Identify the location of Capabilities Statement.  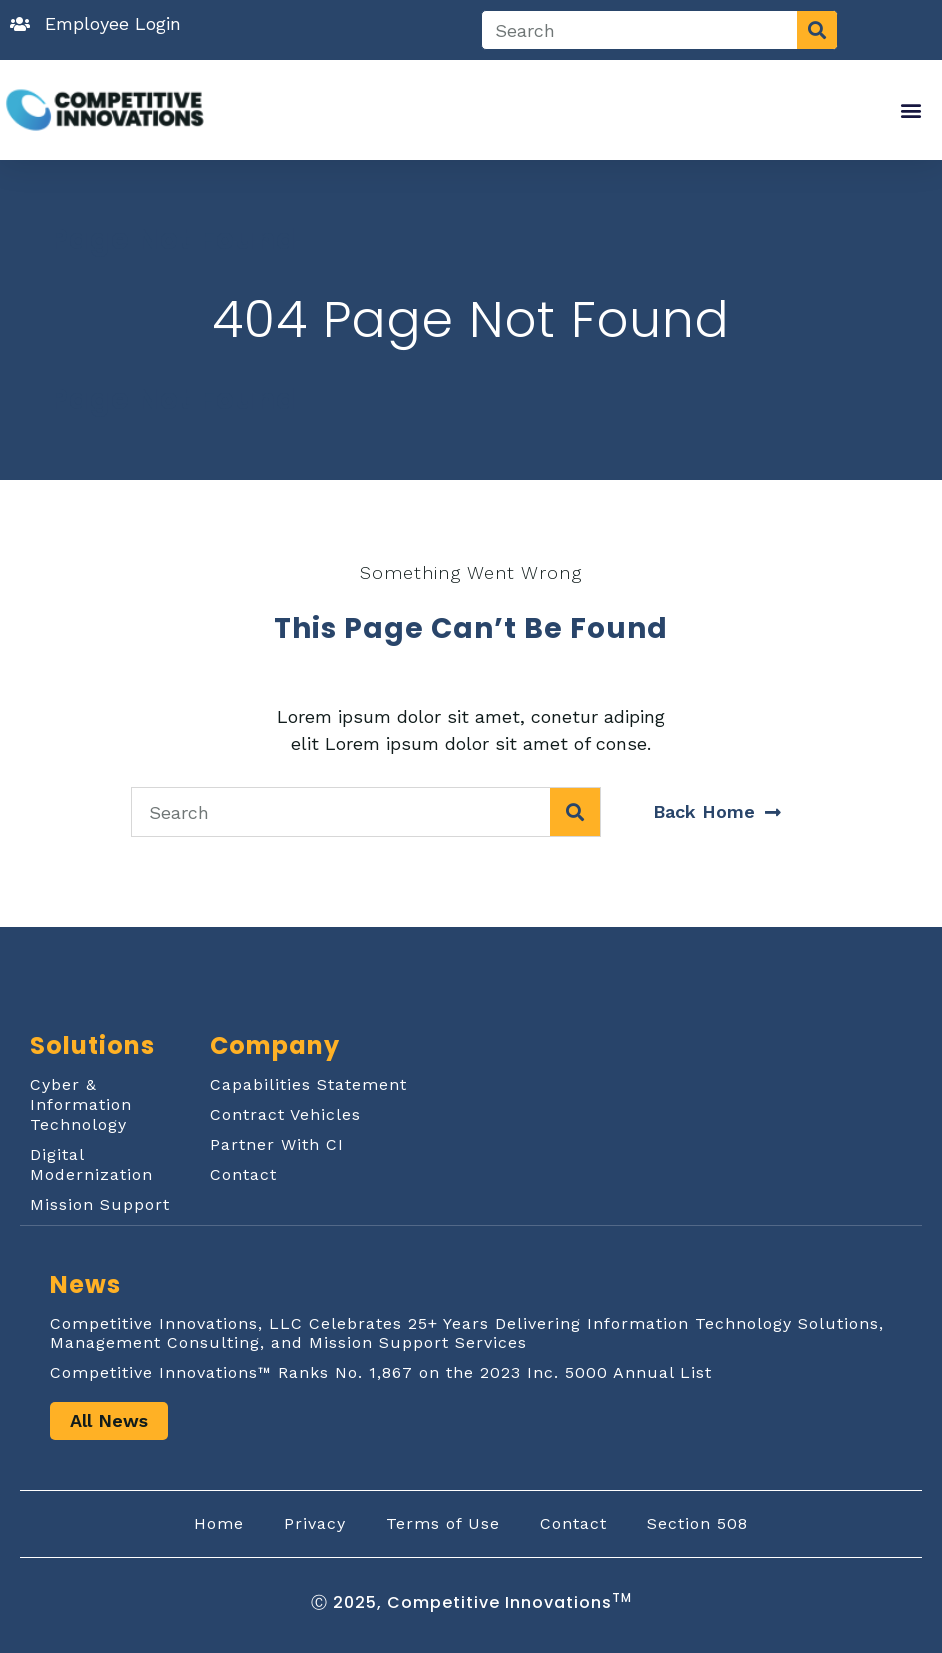
(308, 1084).